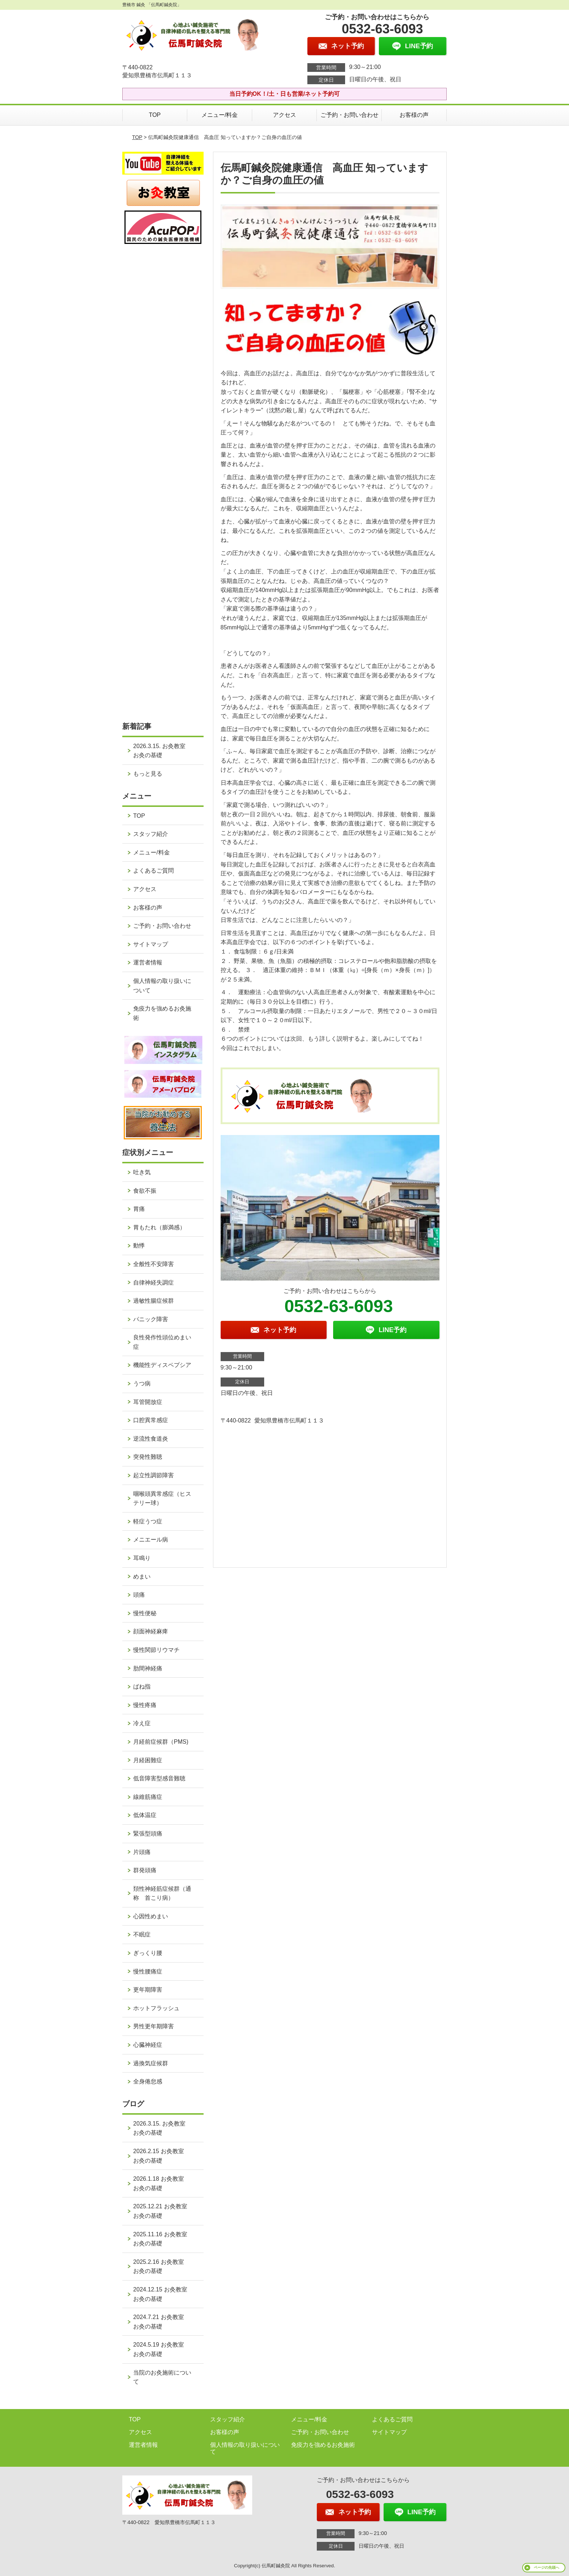  I want to click on 胃痛, so click(139, 1209).